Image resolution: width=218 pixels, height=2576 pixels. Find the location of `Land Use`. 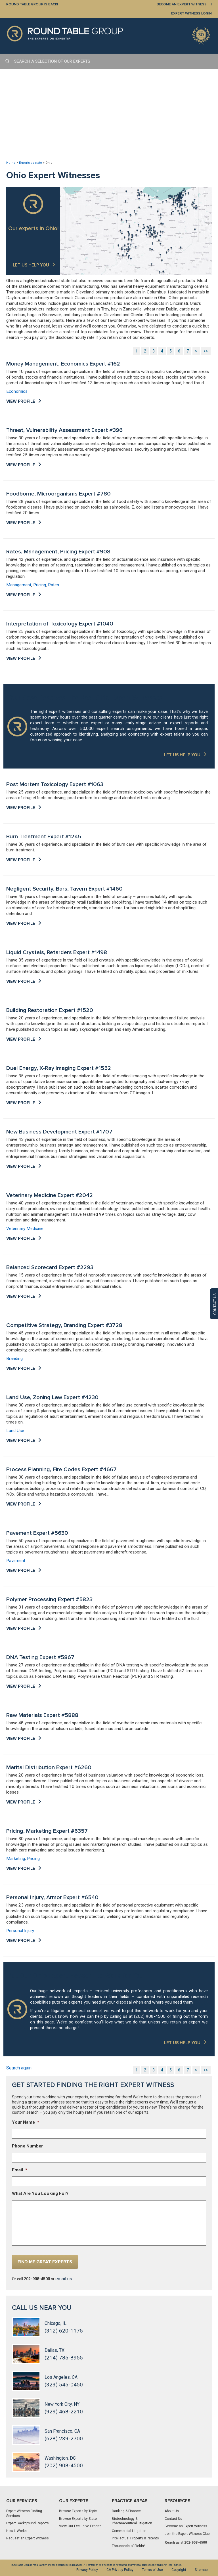

Land Use is located at coordinates (15, 1430).